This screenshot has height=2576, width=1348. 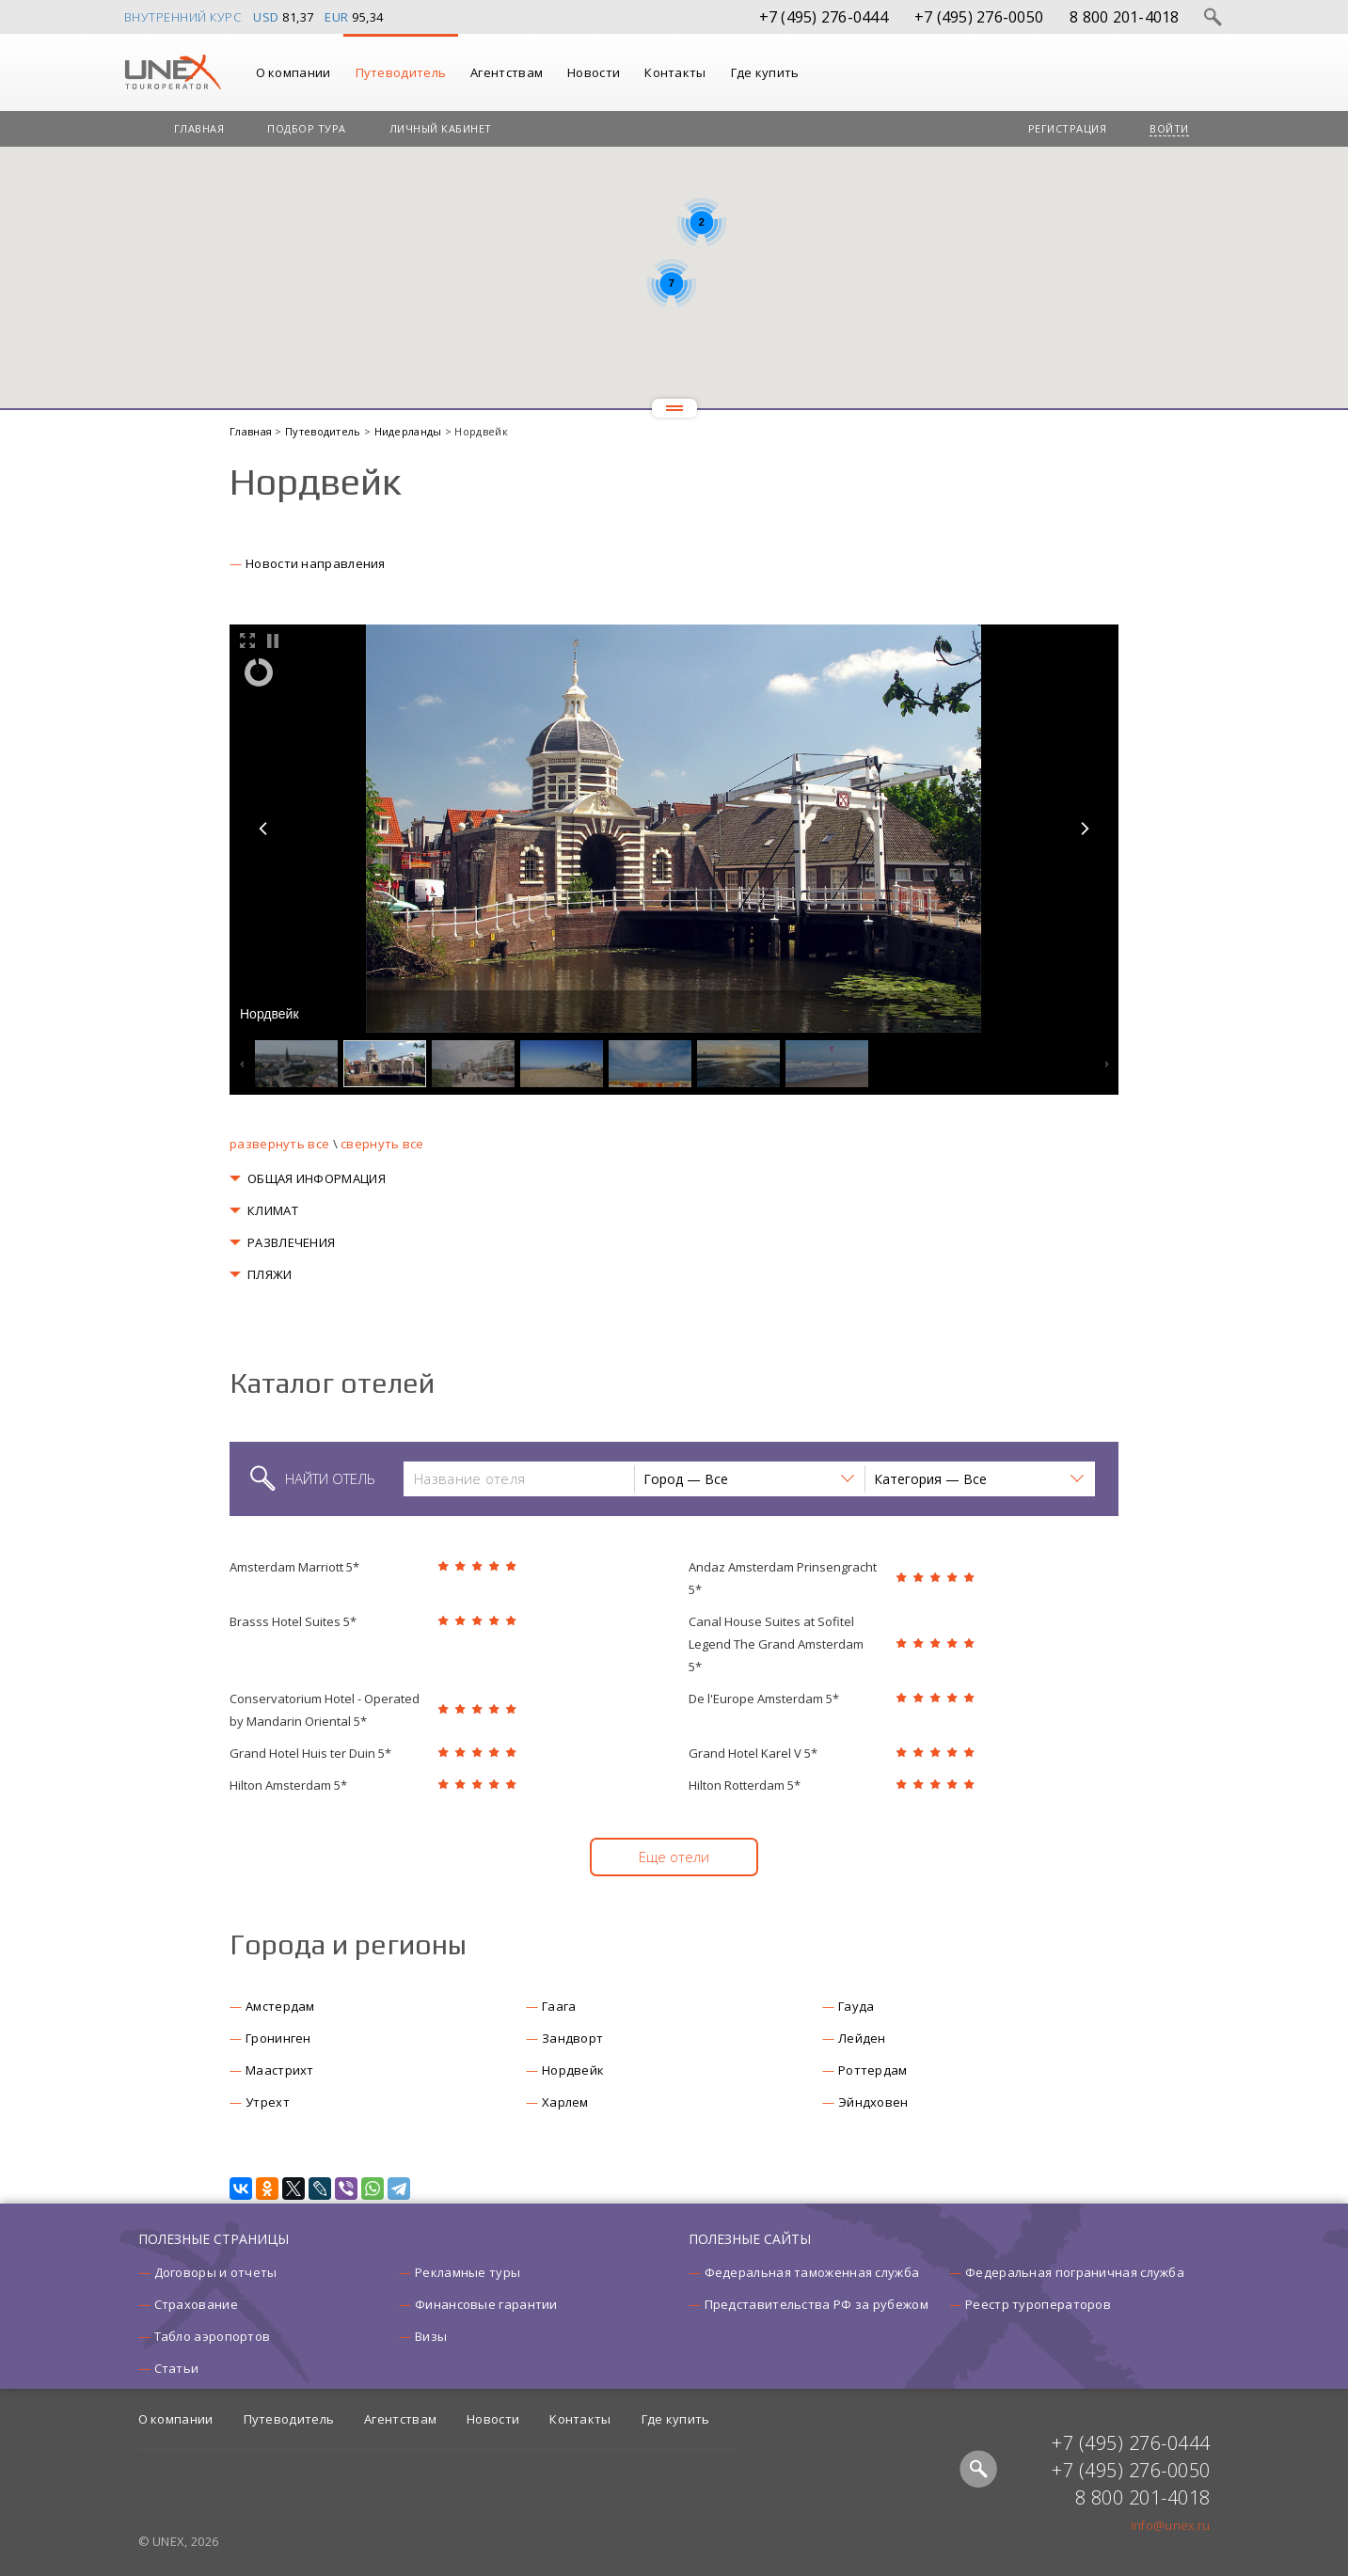 I want to click on ПЛЯЖИ [button], so click(x=270, y=1274).